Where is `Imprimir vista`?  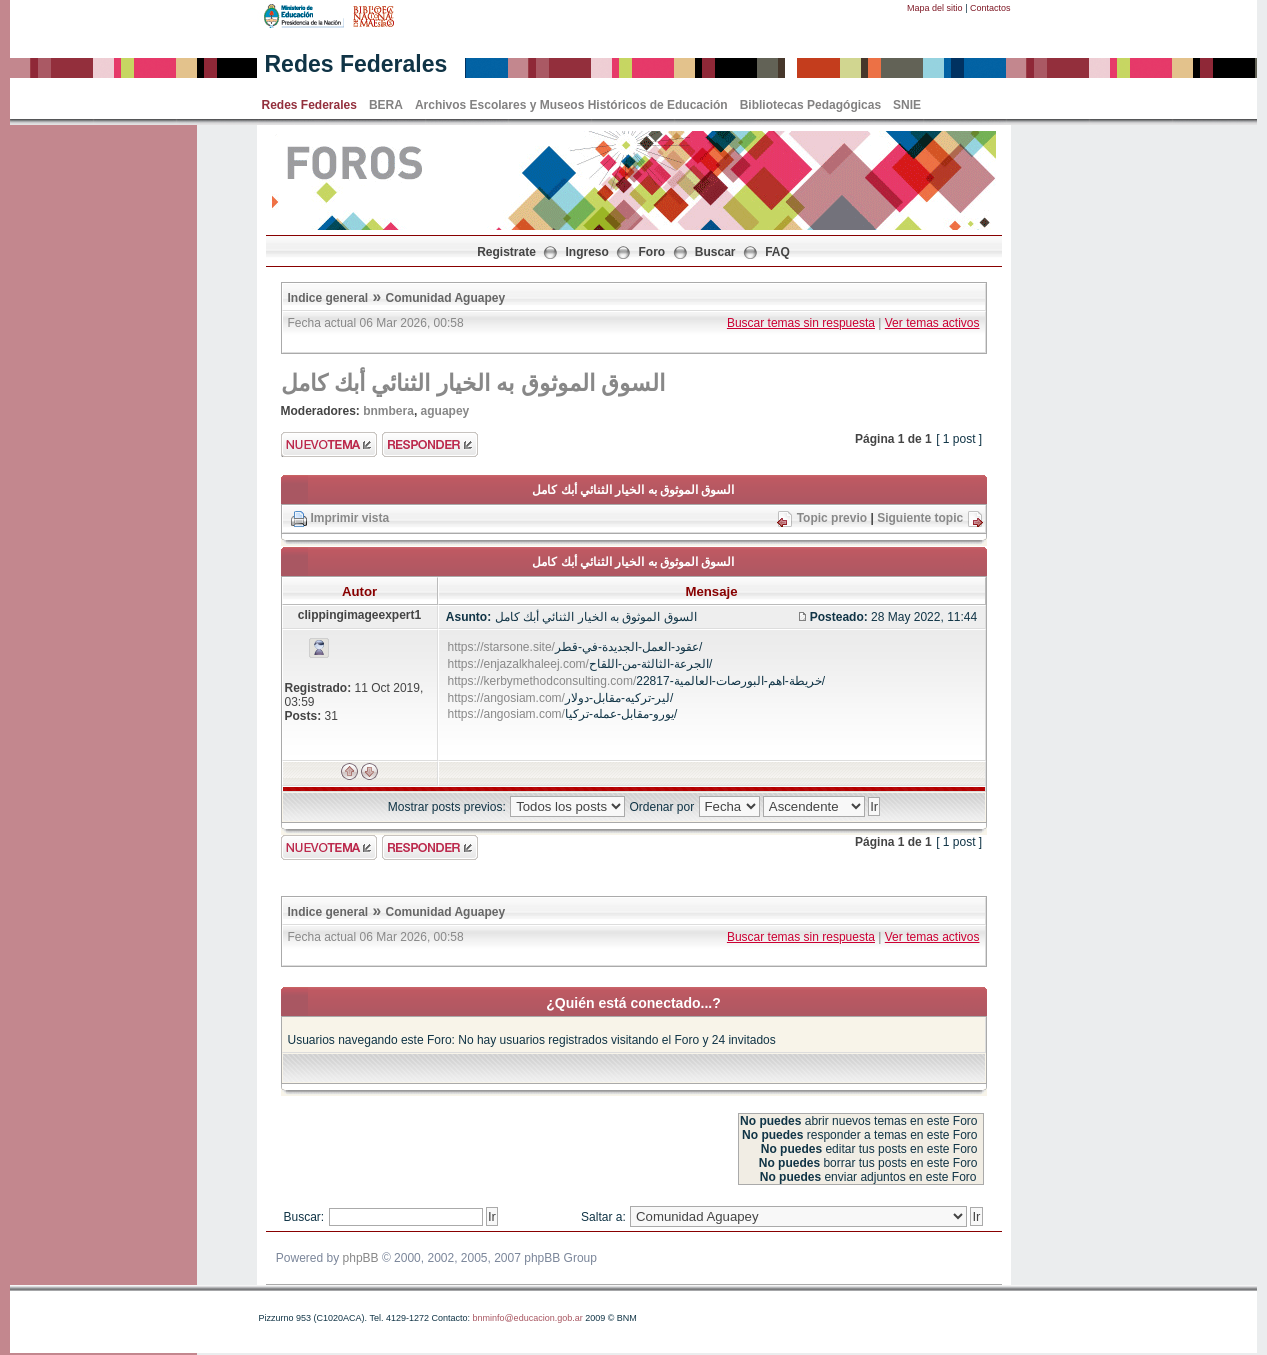 Imprimir vista is located at coordinates (350, 518).